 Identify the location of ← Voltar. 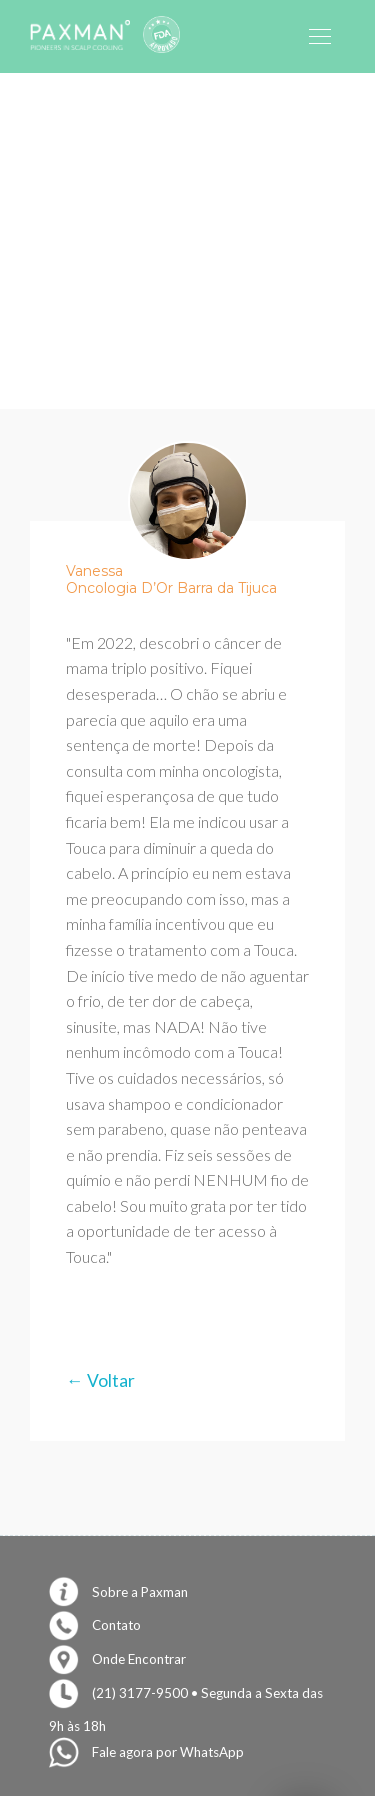
(100, 1380).